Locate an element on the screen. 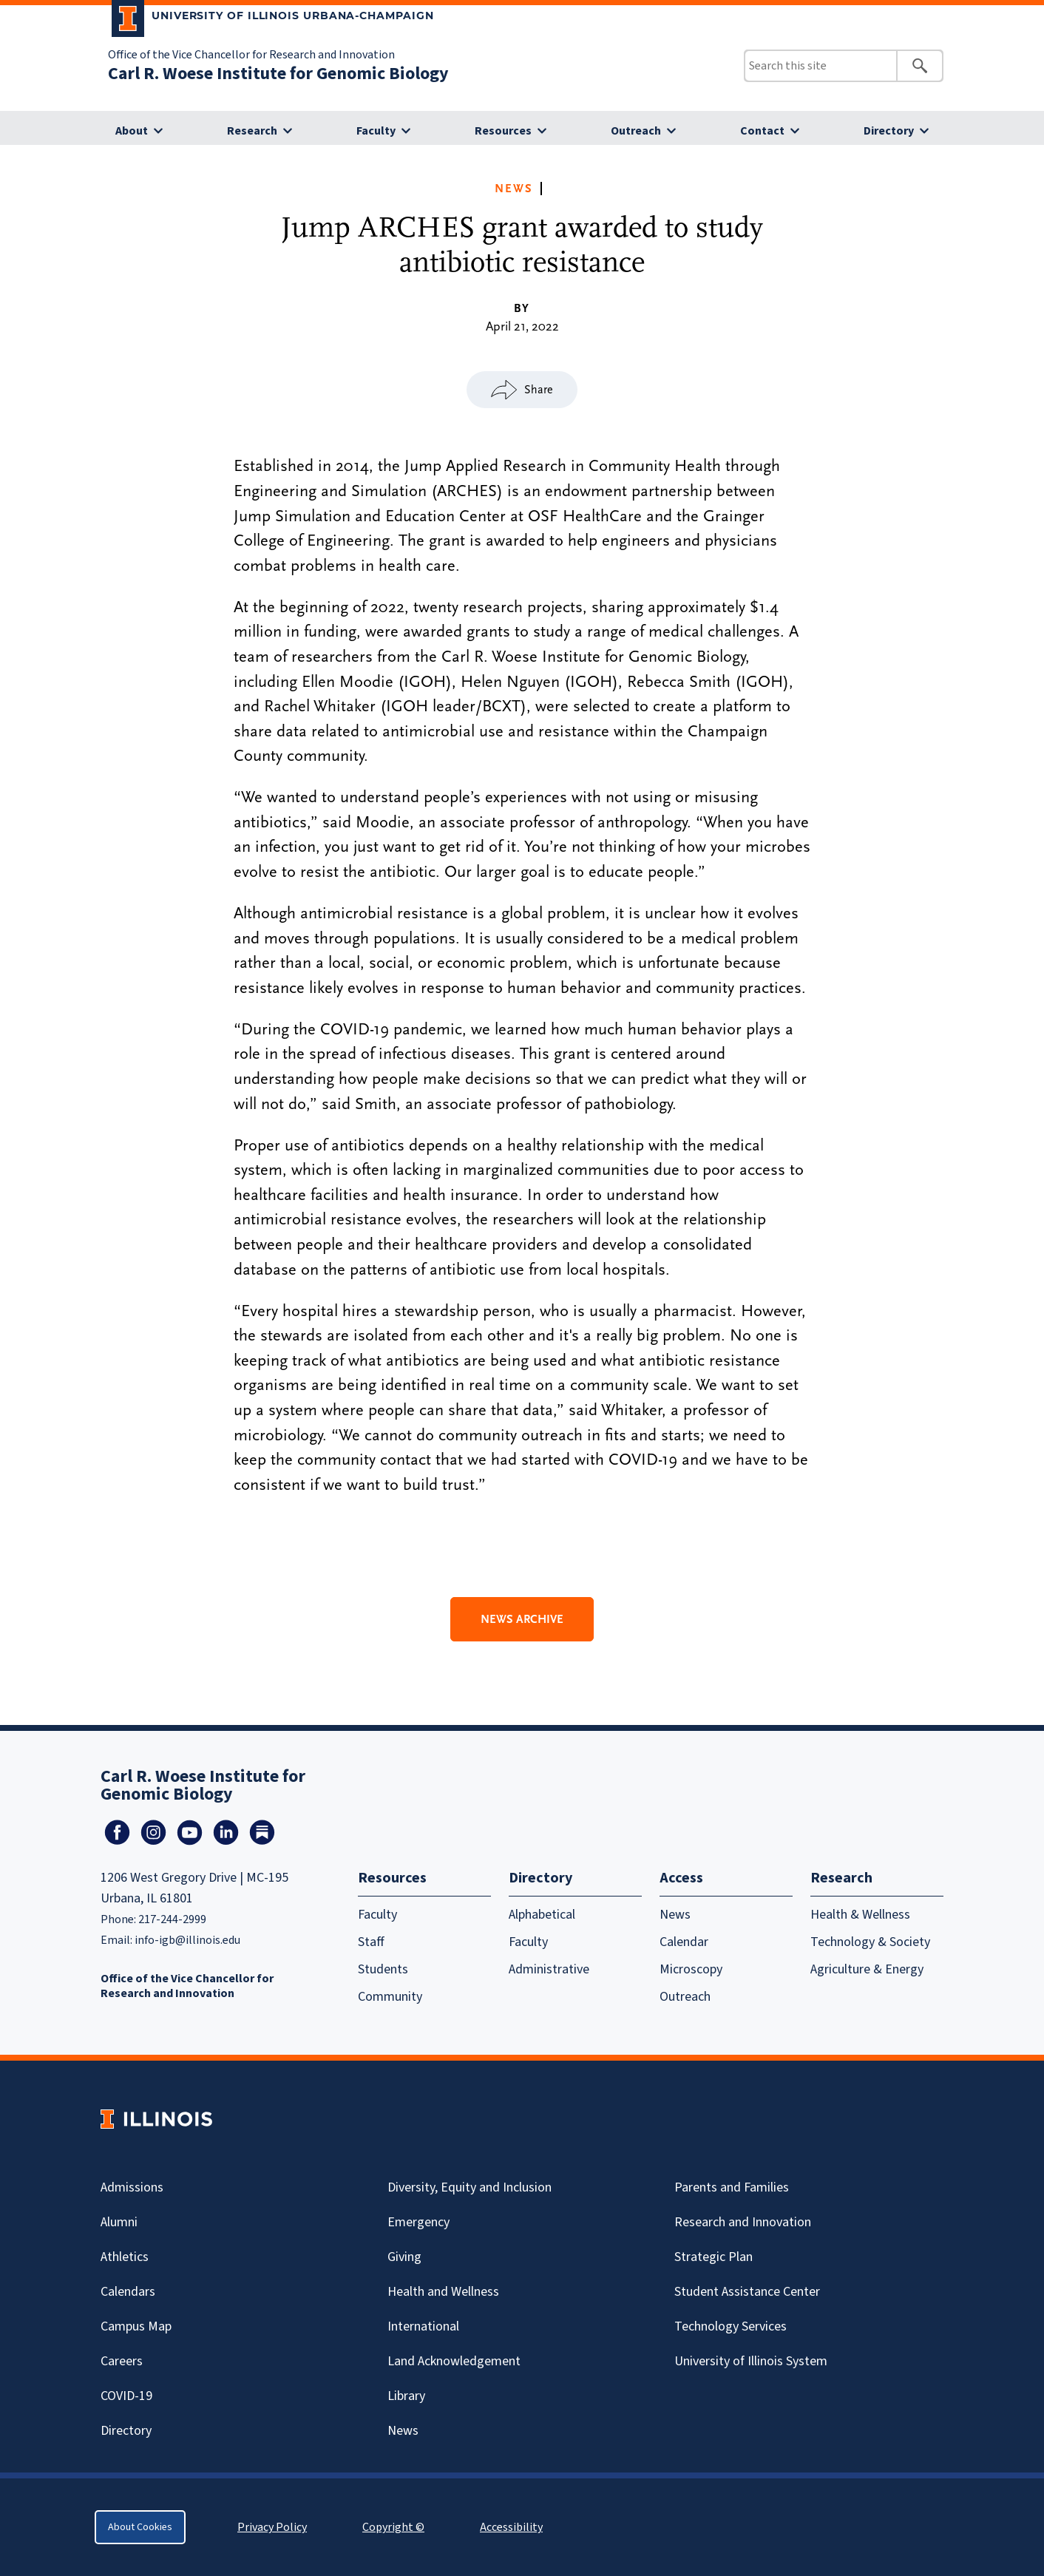  Faculty is located at coordinates (376, 131).